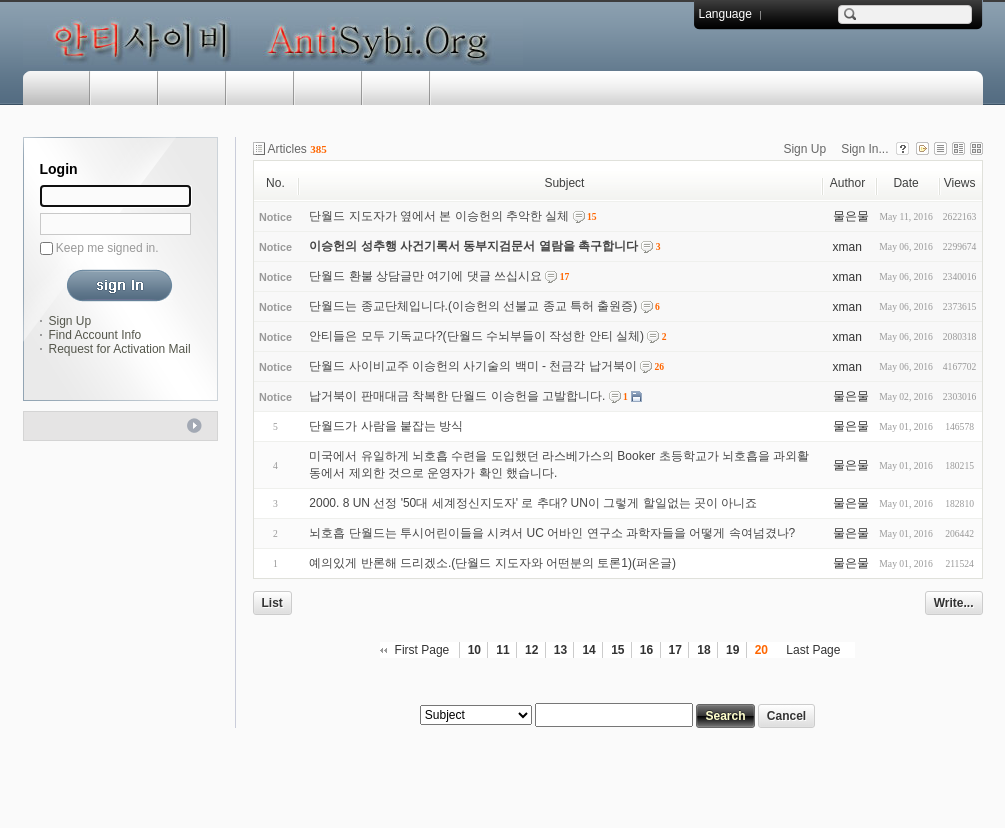 This screenshot has height=828, width=1005. Describe the element at coordinates (425, 276) in the screenshot. I see `단월드 환불 상담글만 여기에 댓글 쓰십시요` at that location.